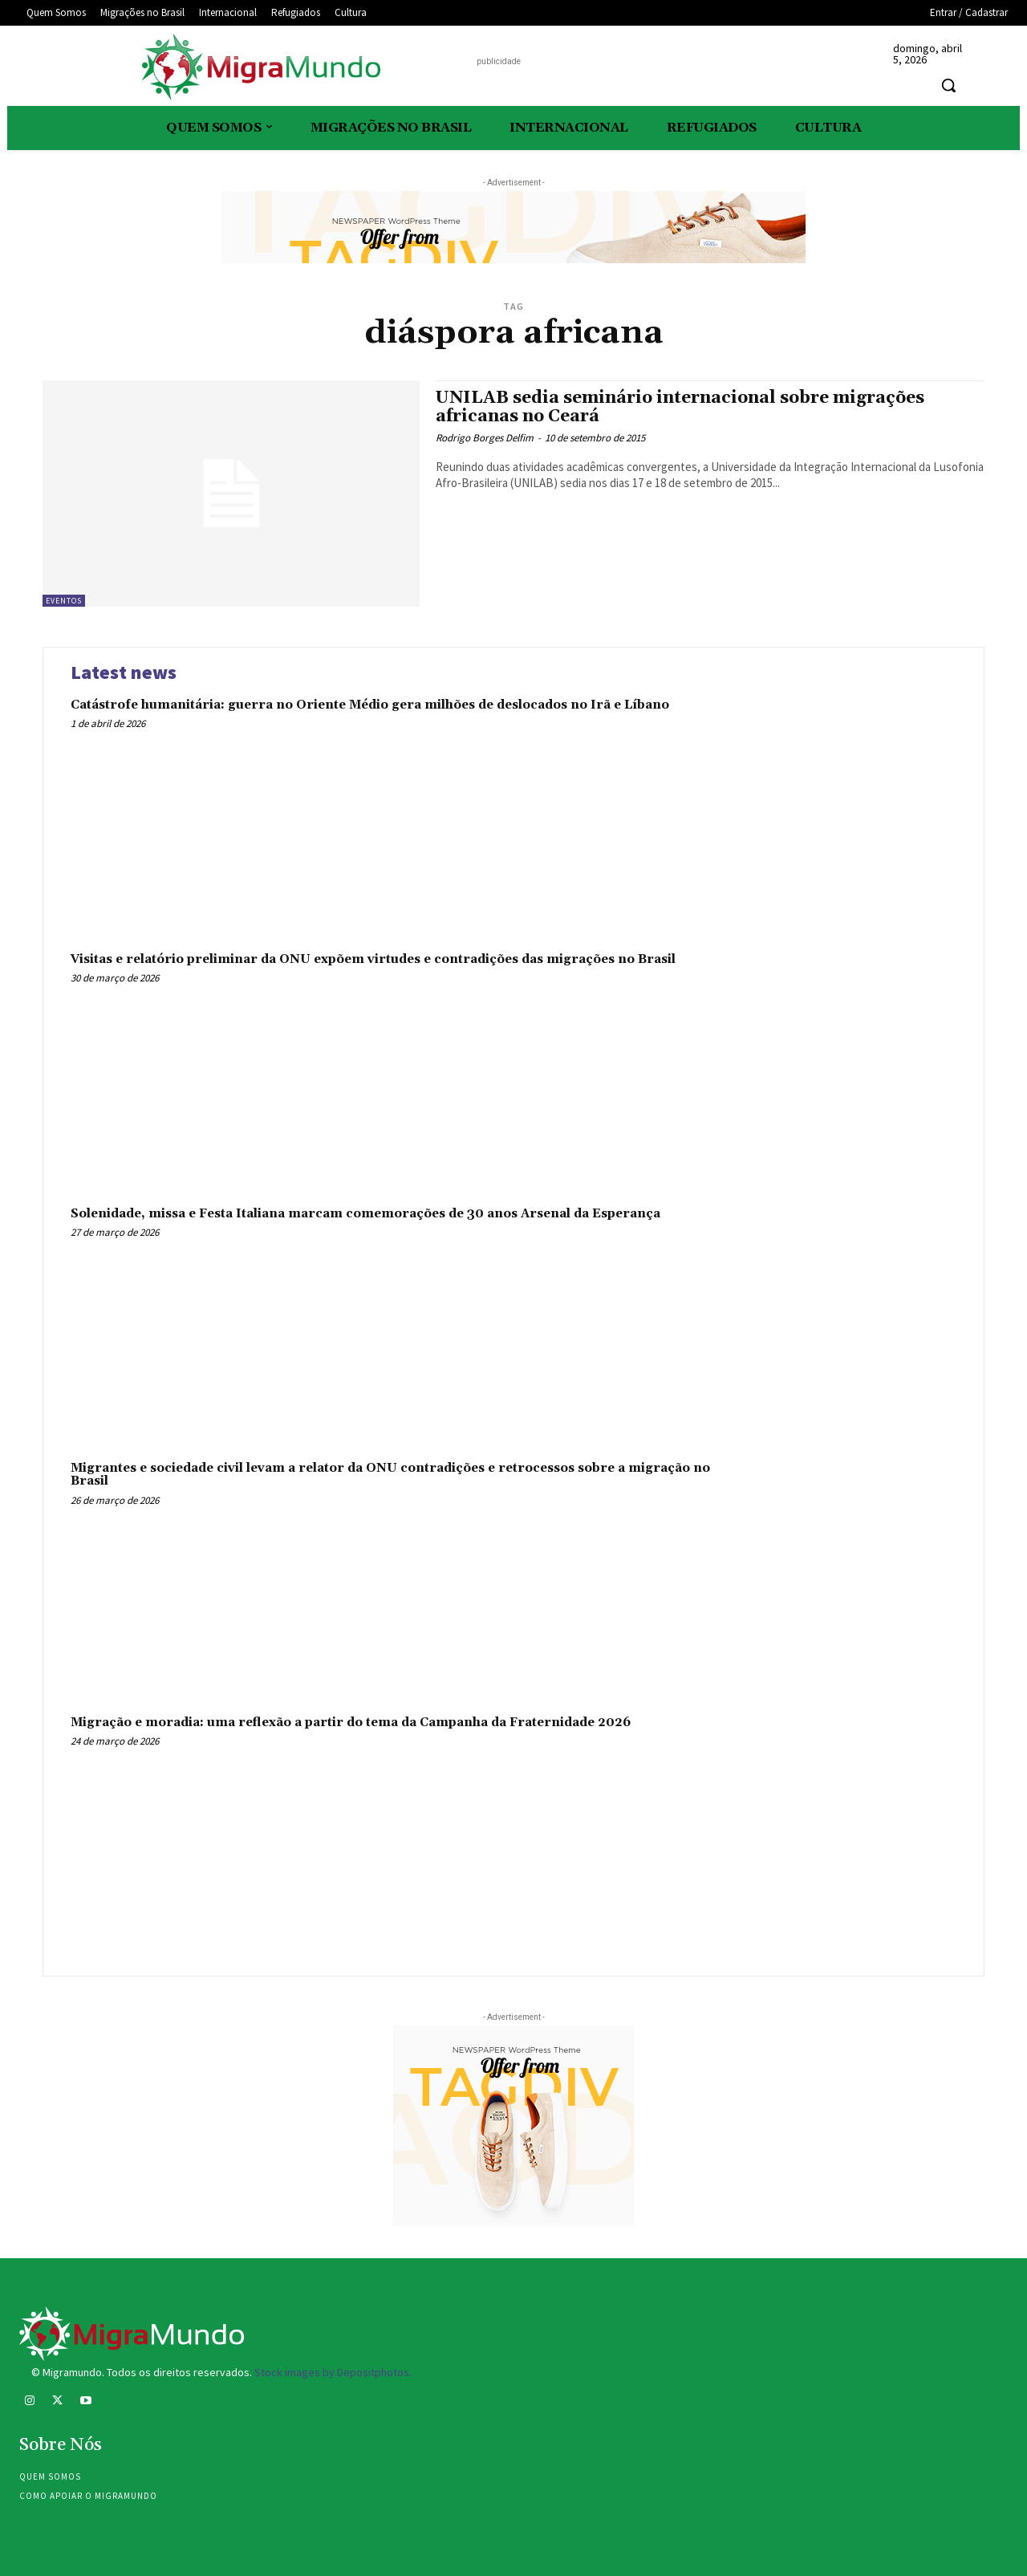 Image resolution: width=1027 pixels, height=2576 pixels. I want to click on eventos, so click(64, 600).